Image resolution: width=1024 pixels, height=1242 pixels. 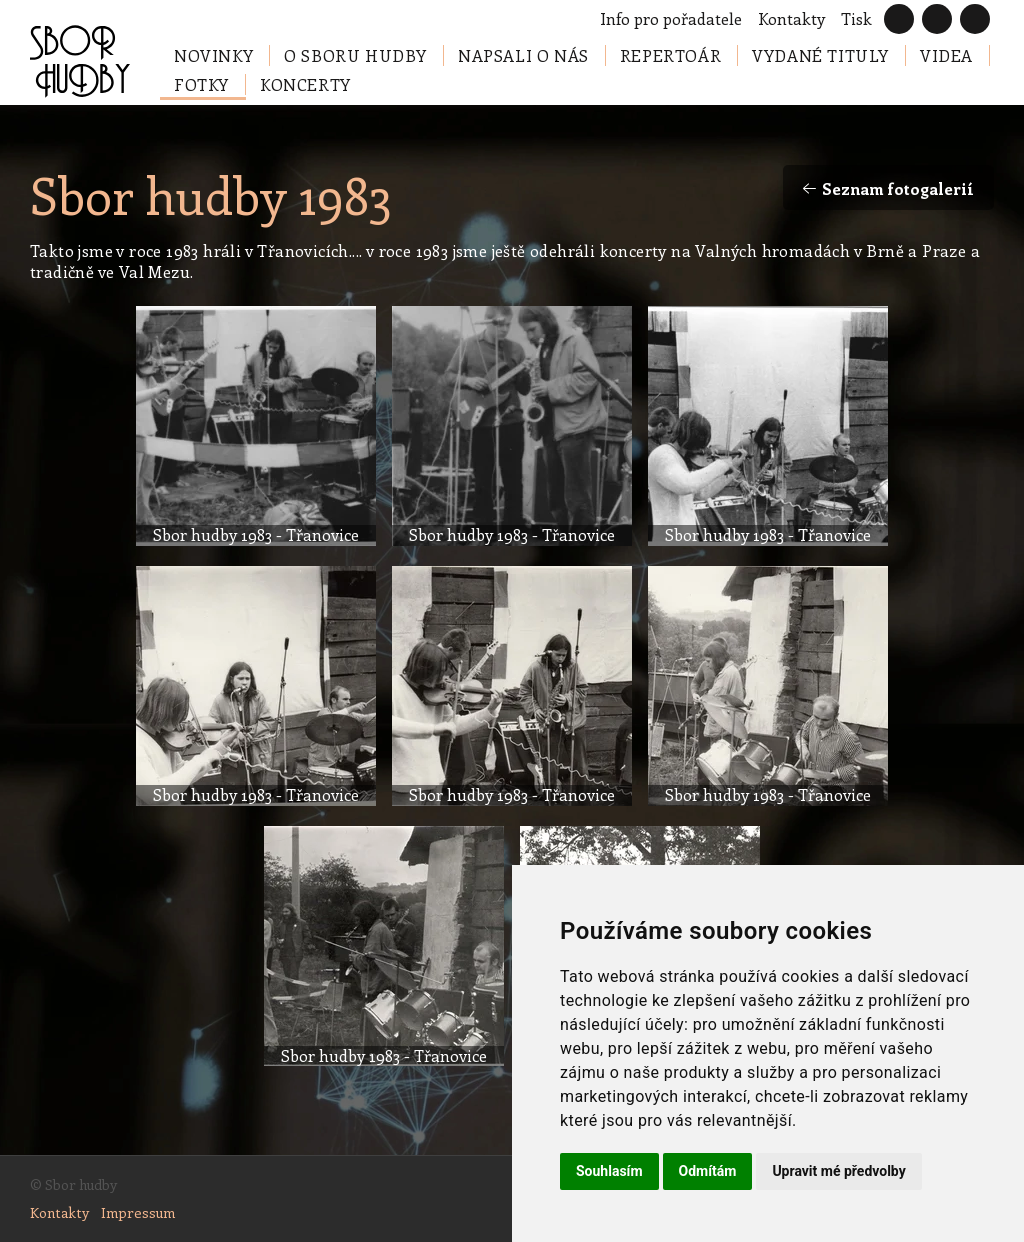 What do you see at coordinates (609, 1171) in the screenshot?
I see `Souhlasím [button]` at bounding box center [609, 1171].